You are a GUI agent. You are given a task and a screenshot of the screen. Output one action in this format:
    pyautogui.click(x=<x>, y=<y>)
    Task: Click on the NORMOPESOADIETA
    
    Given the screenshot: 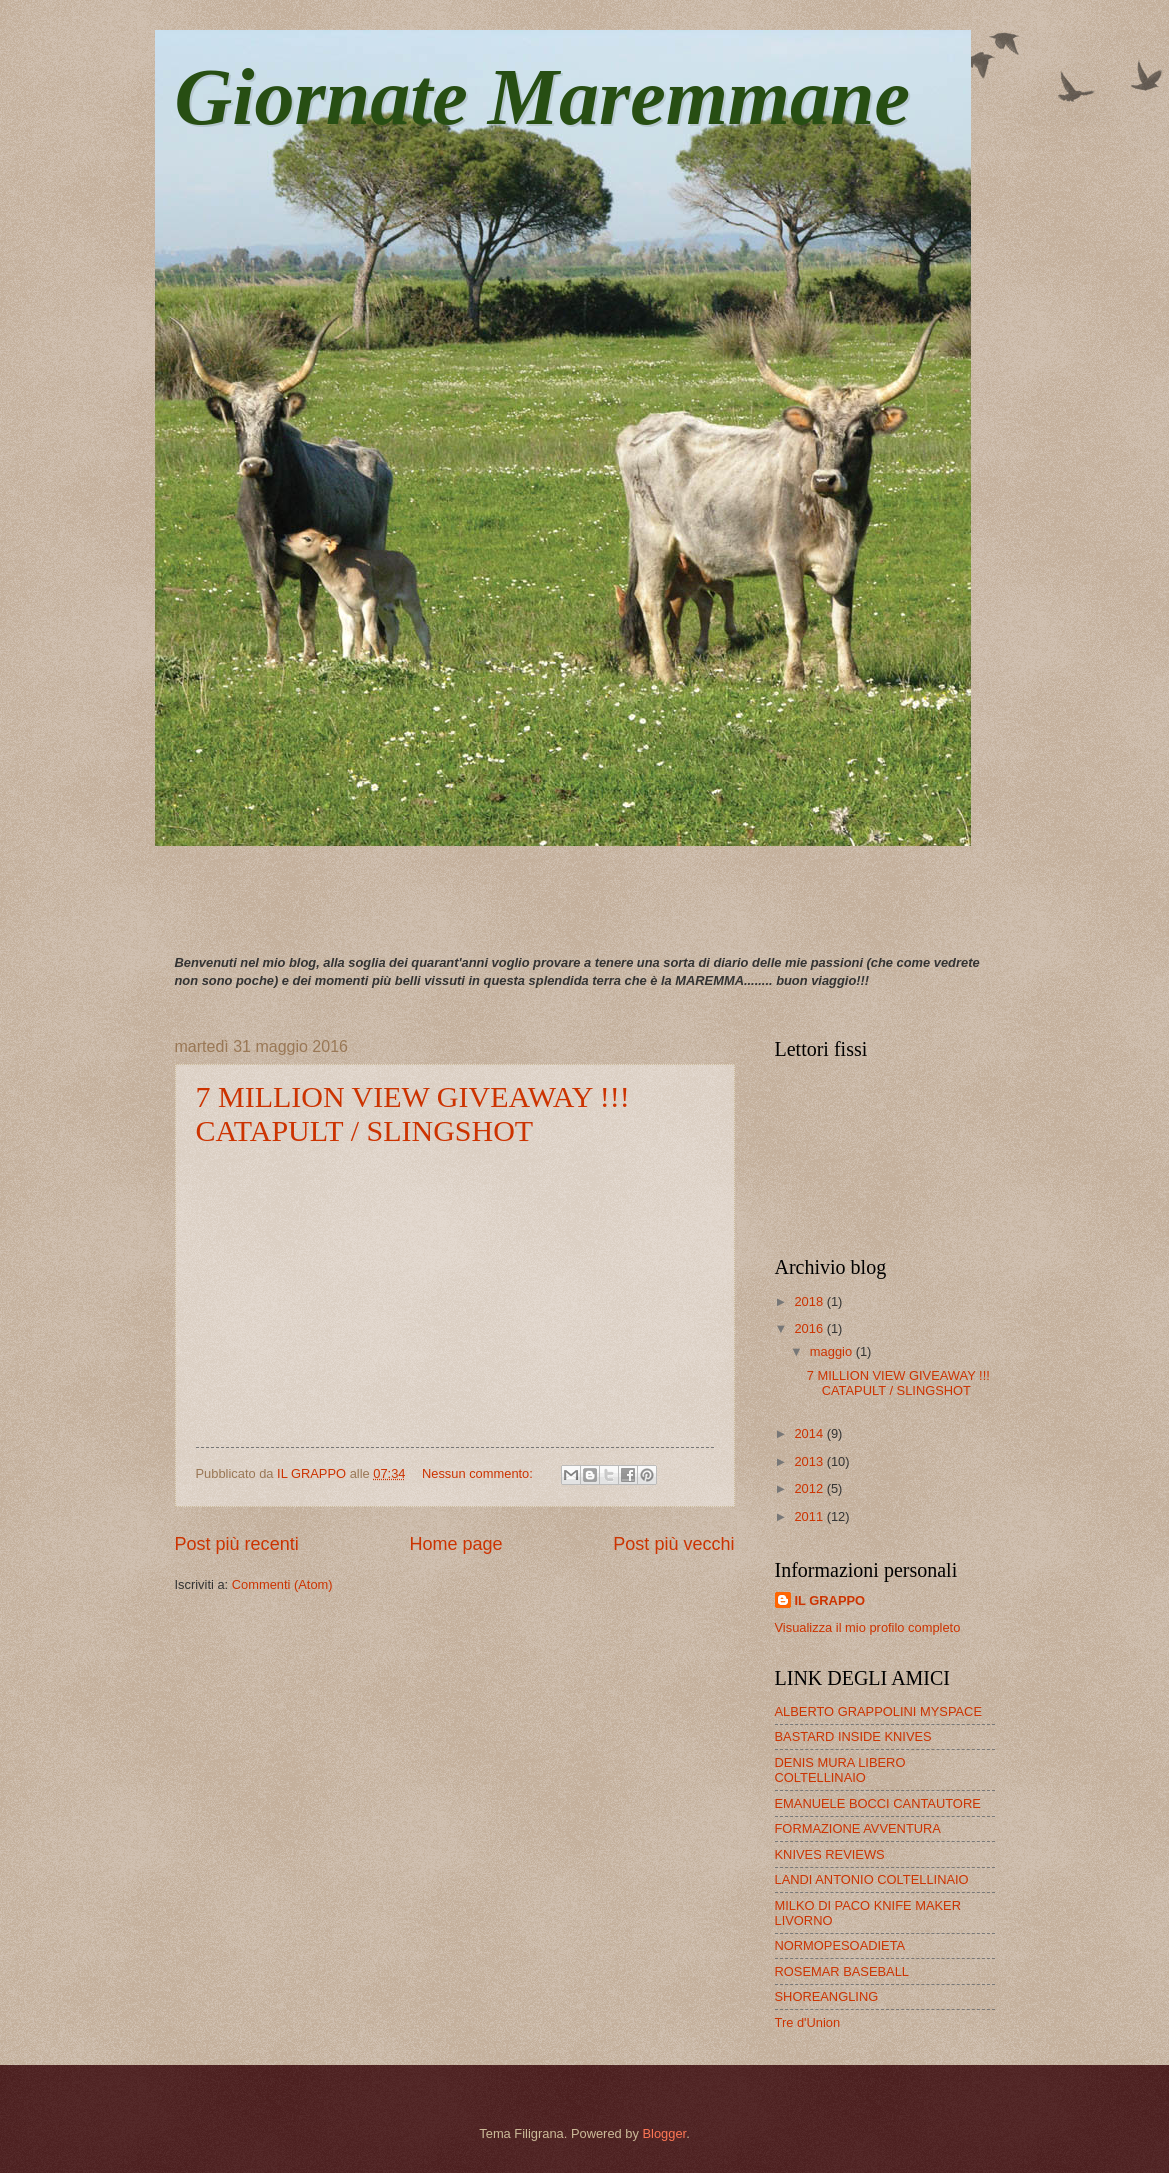 What is the action you would take?
    pyautogui.click(x=840, y=1945)
    